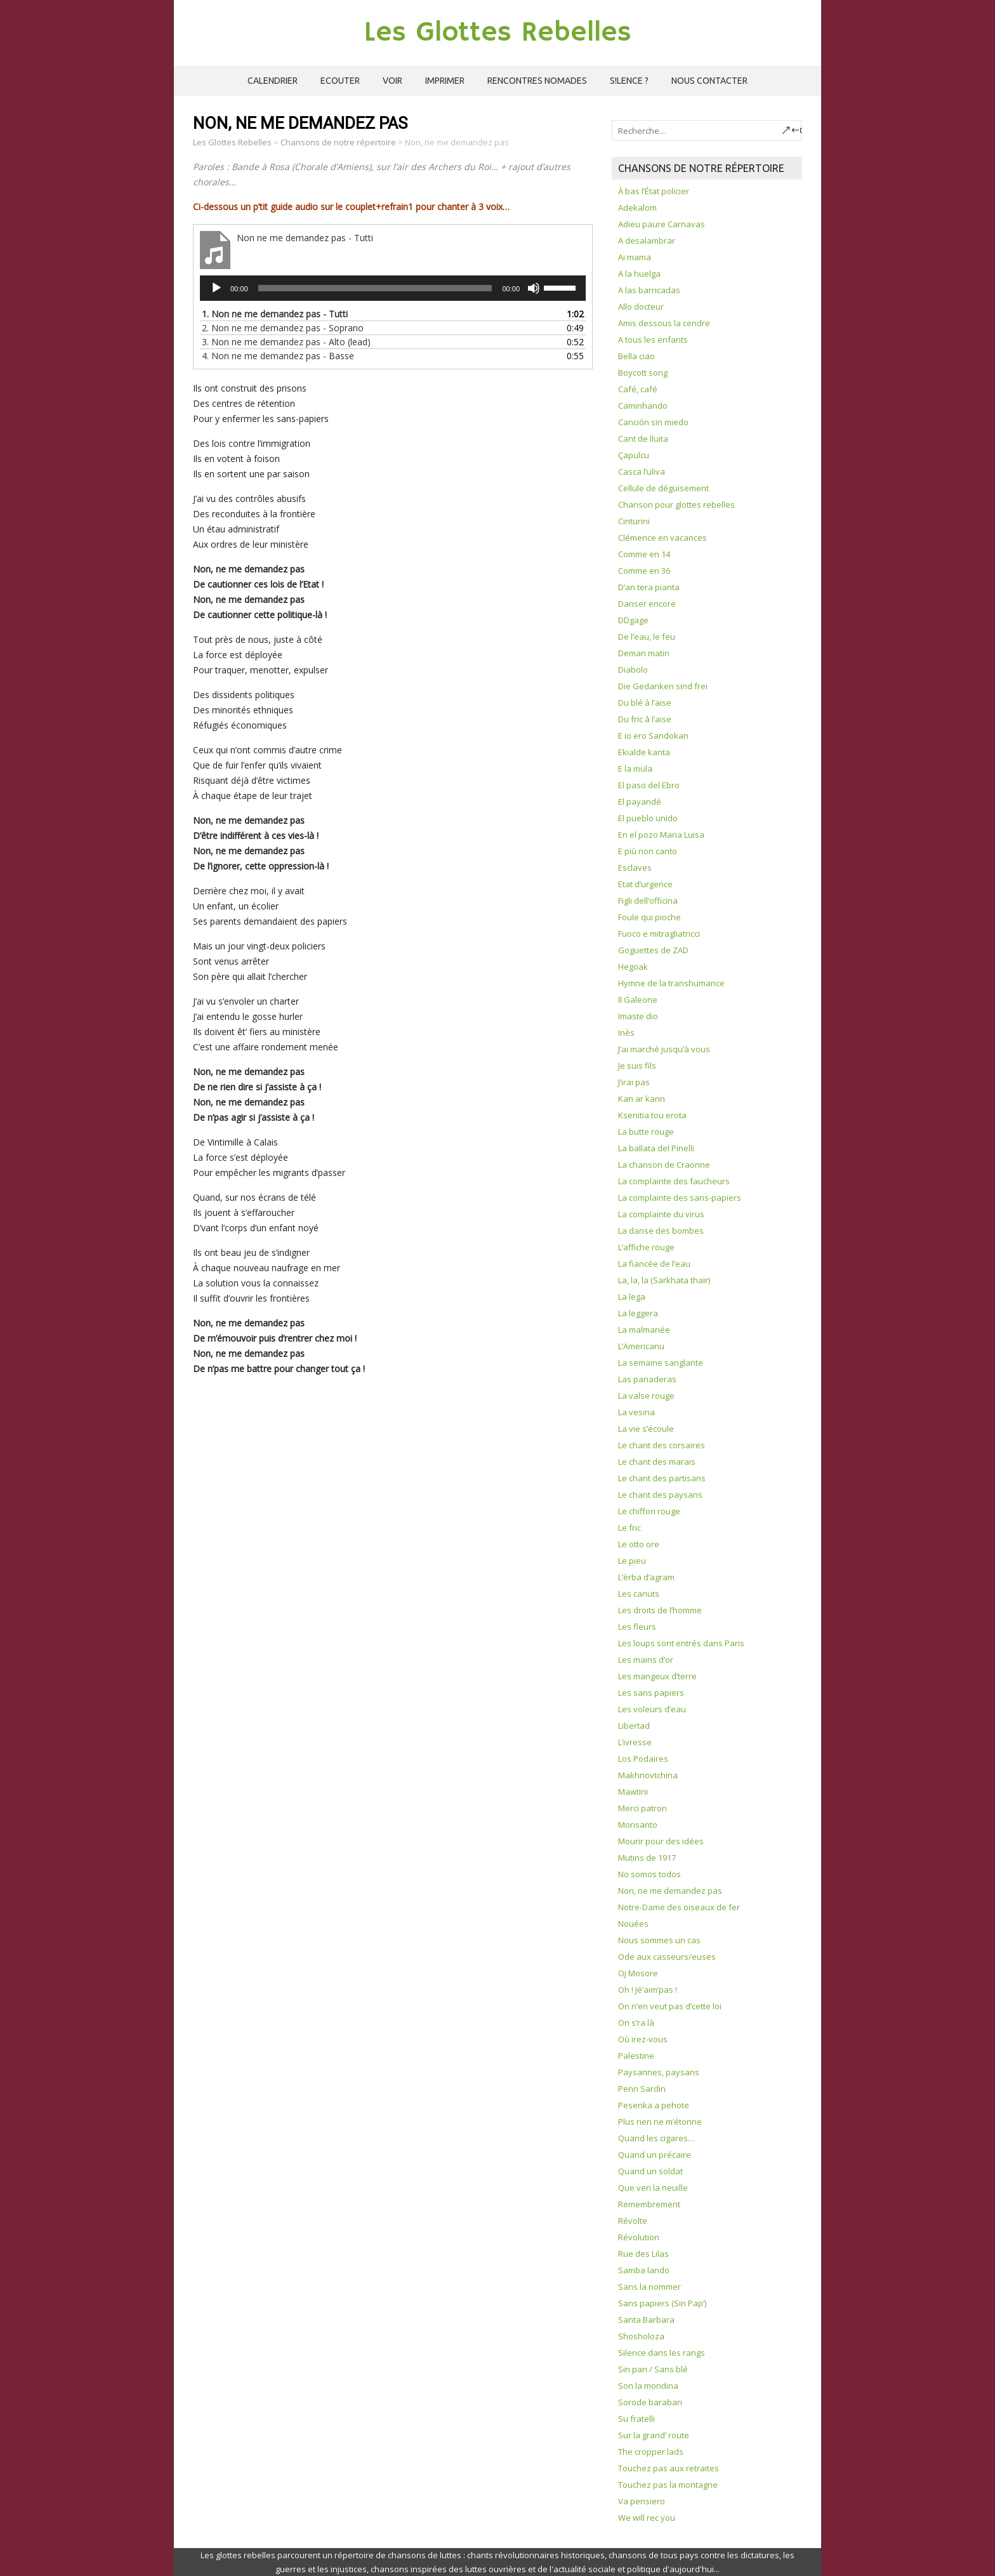  Describe the element at coordinates (634, 1082) in the screenshot. I see `J’irai pas` at that location.